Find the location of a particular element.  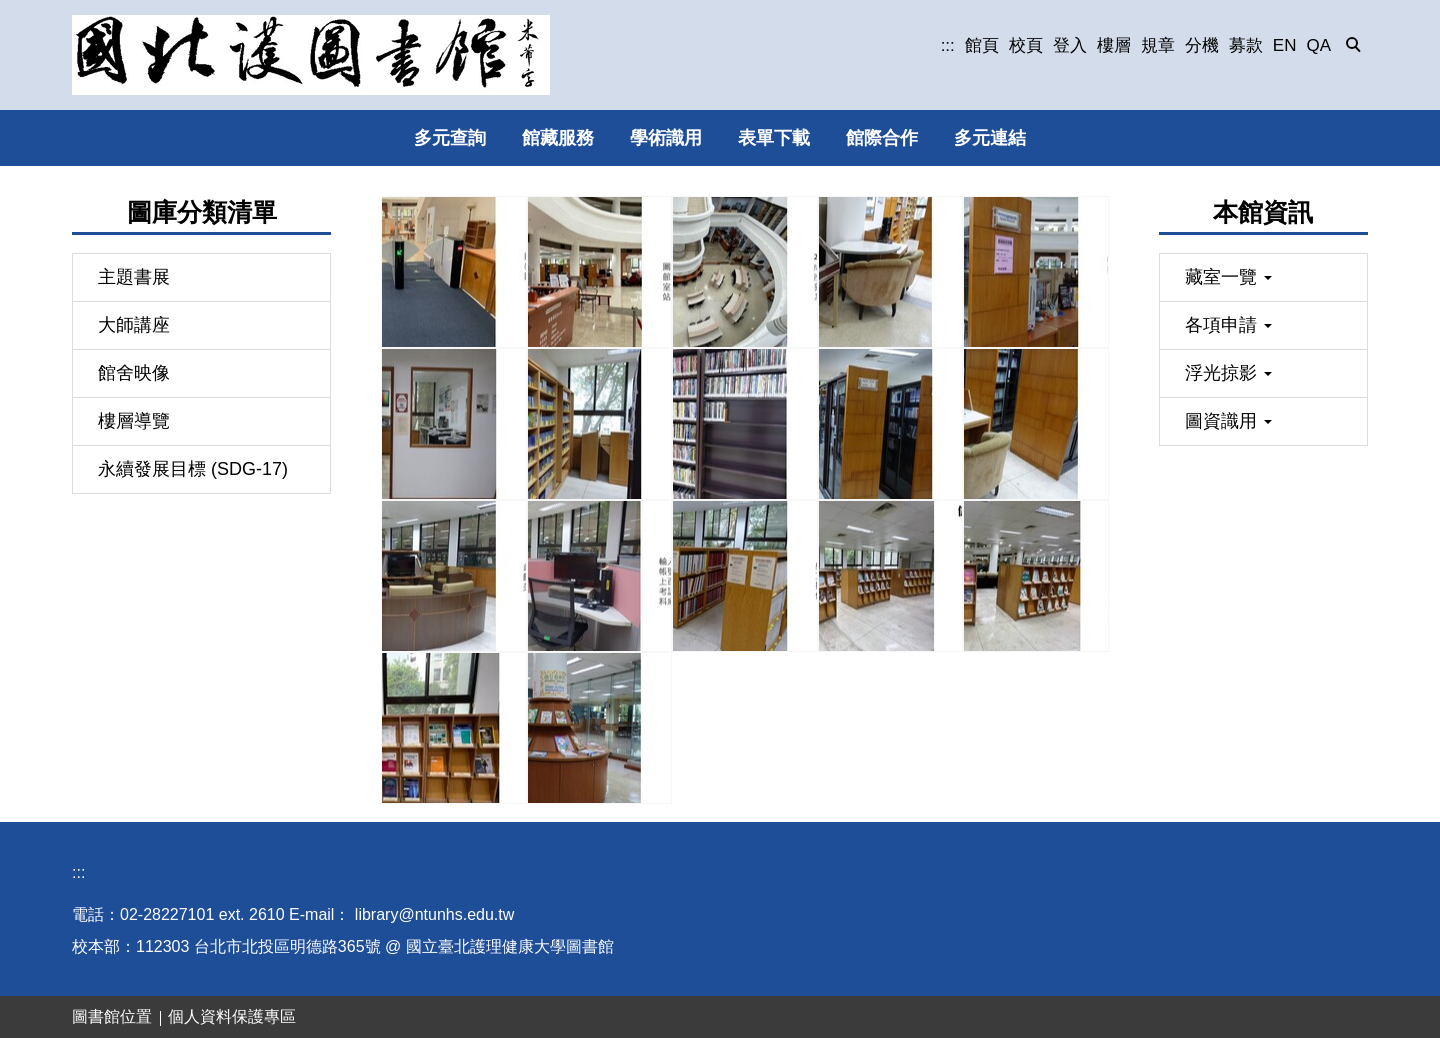

校頁 is located at coordinates (1026, 45).